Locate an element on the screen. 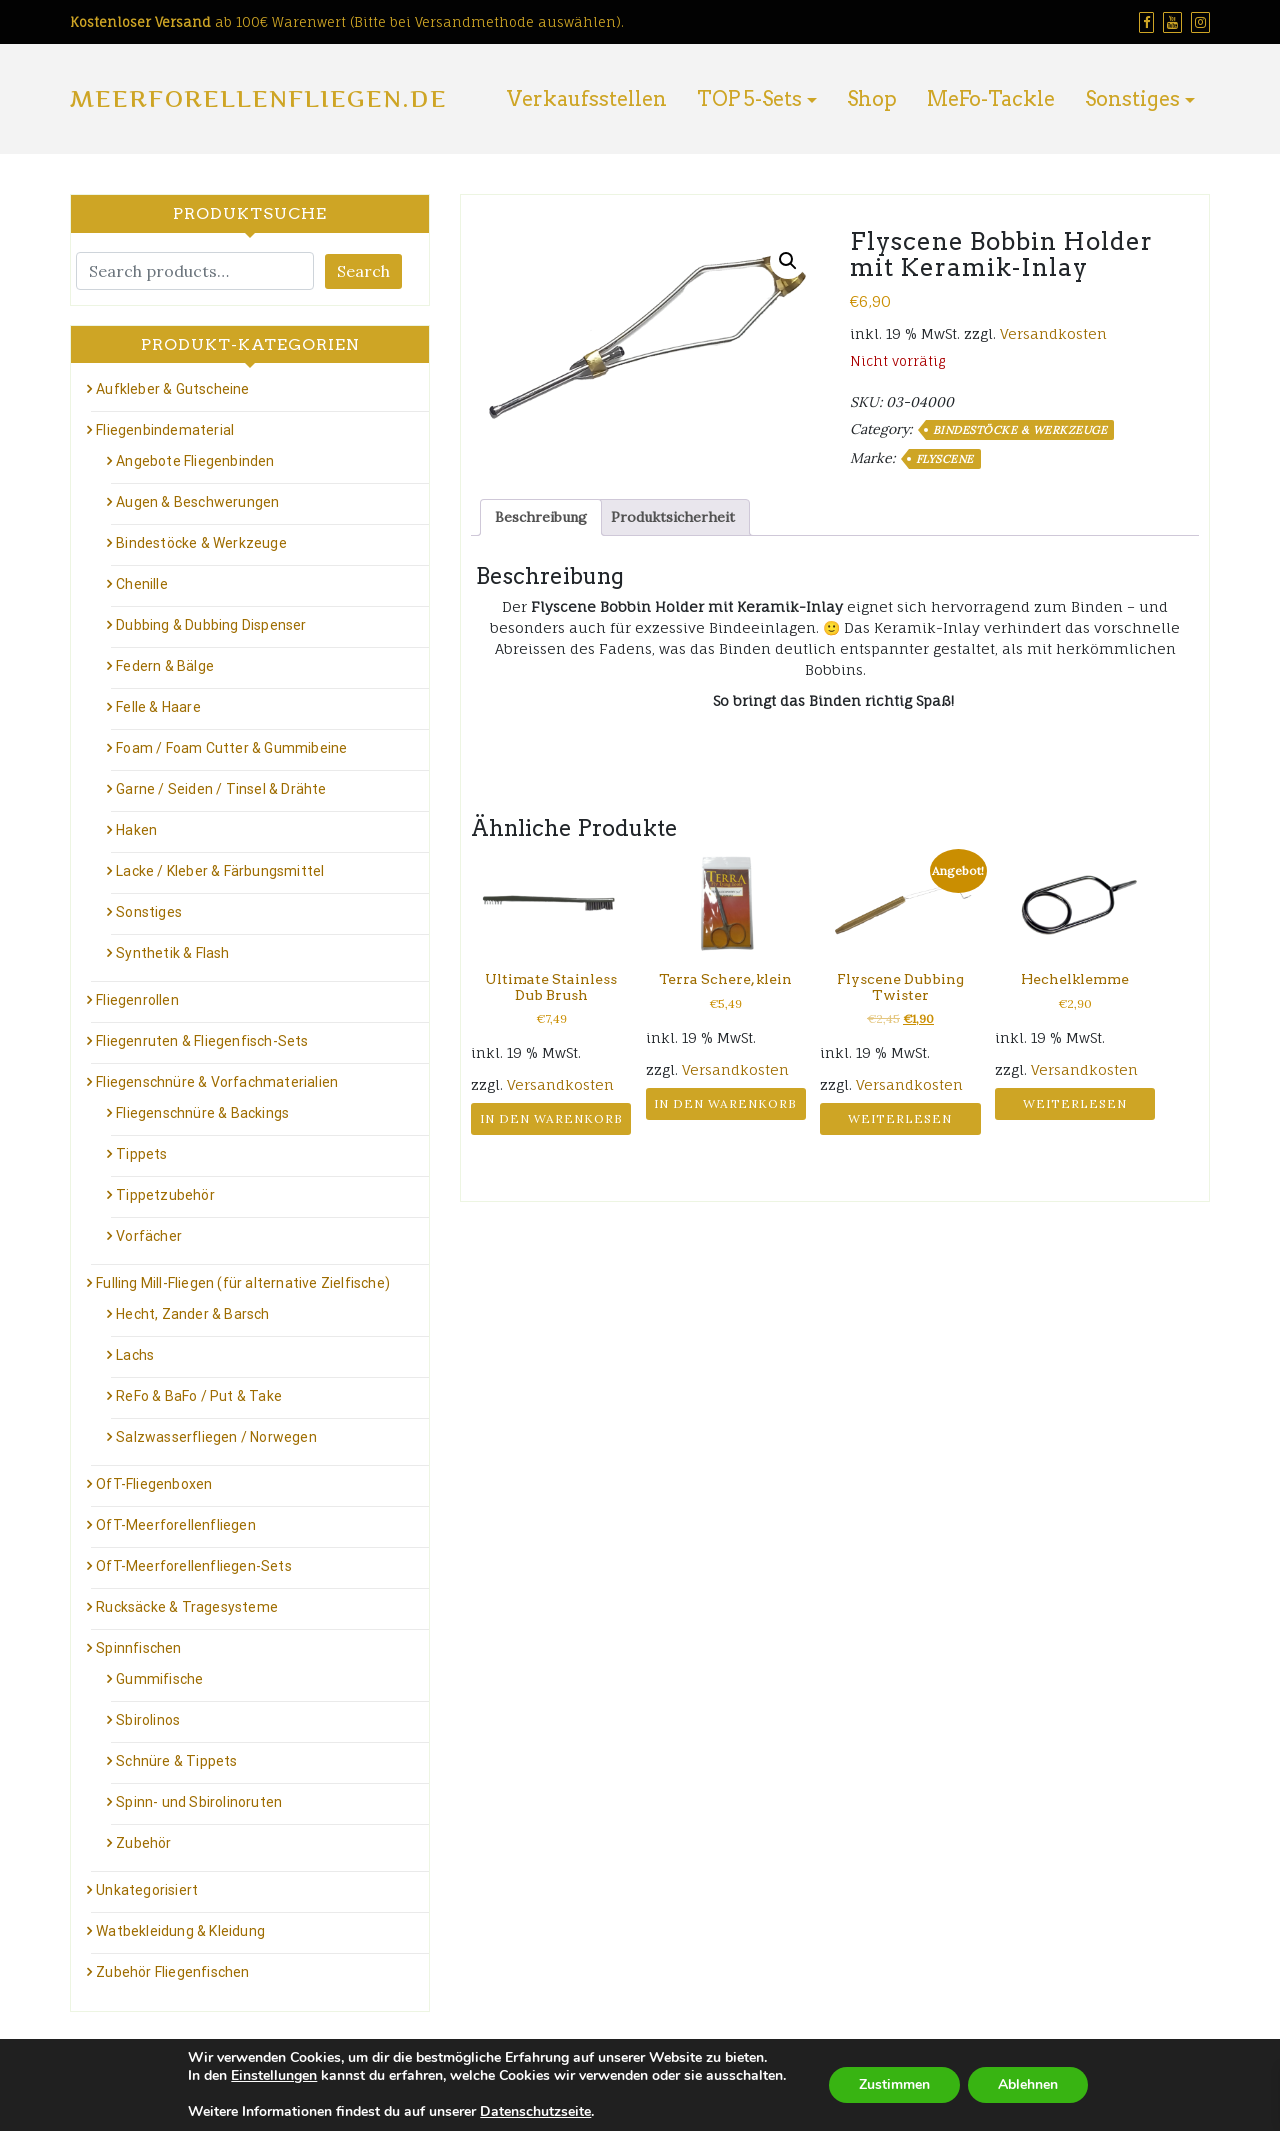  Salzwasserfliegen / Norwegen is located at coordinates (216, 1437).